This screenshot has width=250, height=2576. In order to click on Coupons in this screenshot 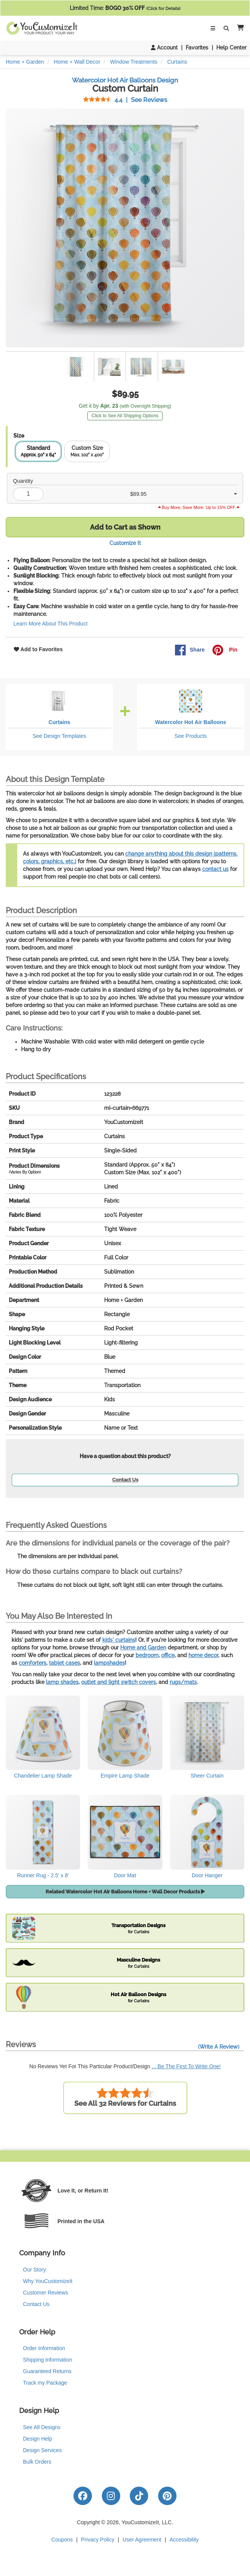, I will do `click(62, 2539)`.